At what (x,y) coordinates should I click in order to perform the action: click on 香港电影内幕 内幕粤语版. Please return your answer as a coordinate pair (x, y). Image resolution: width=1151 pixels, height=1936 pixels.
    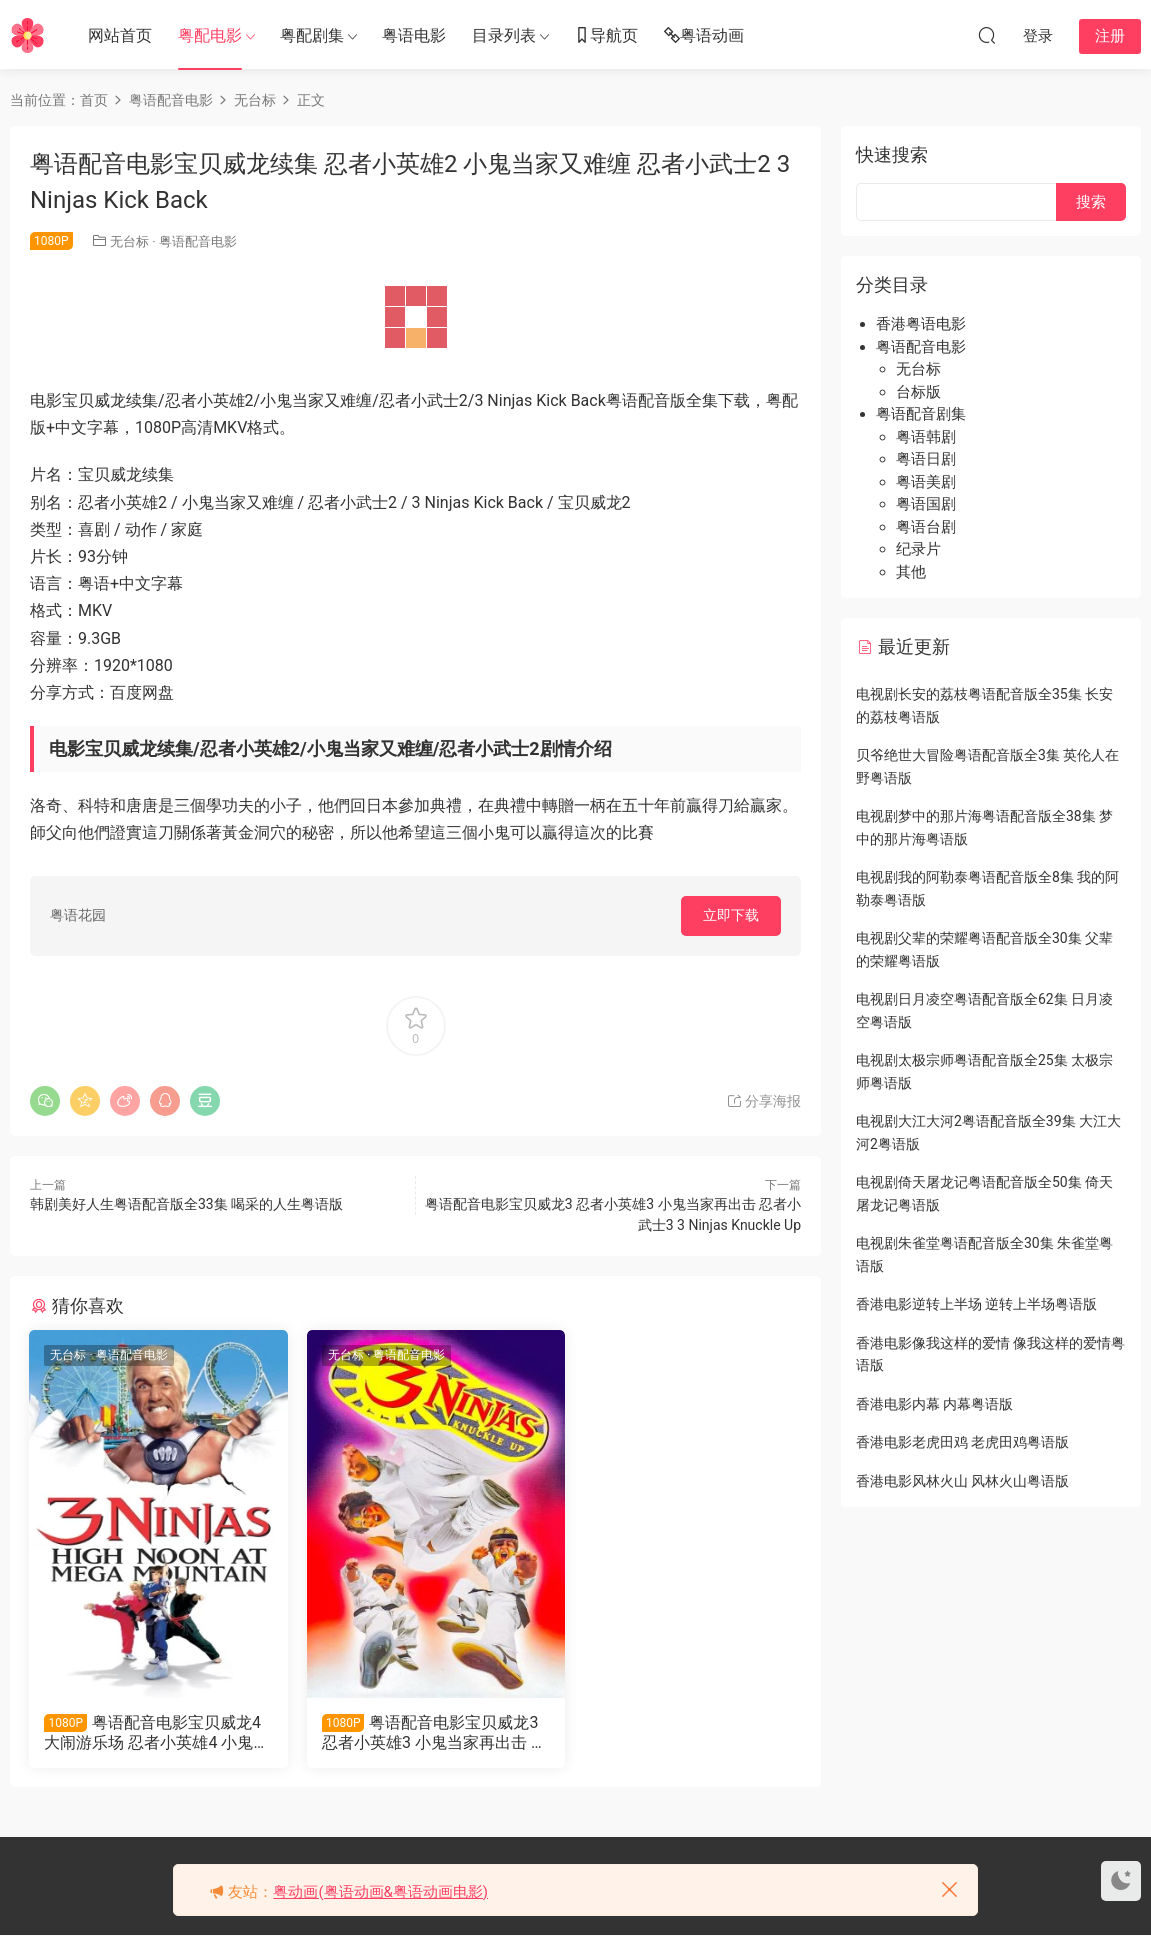
    Looking at the image, I should click on (934, 1404).